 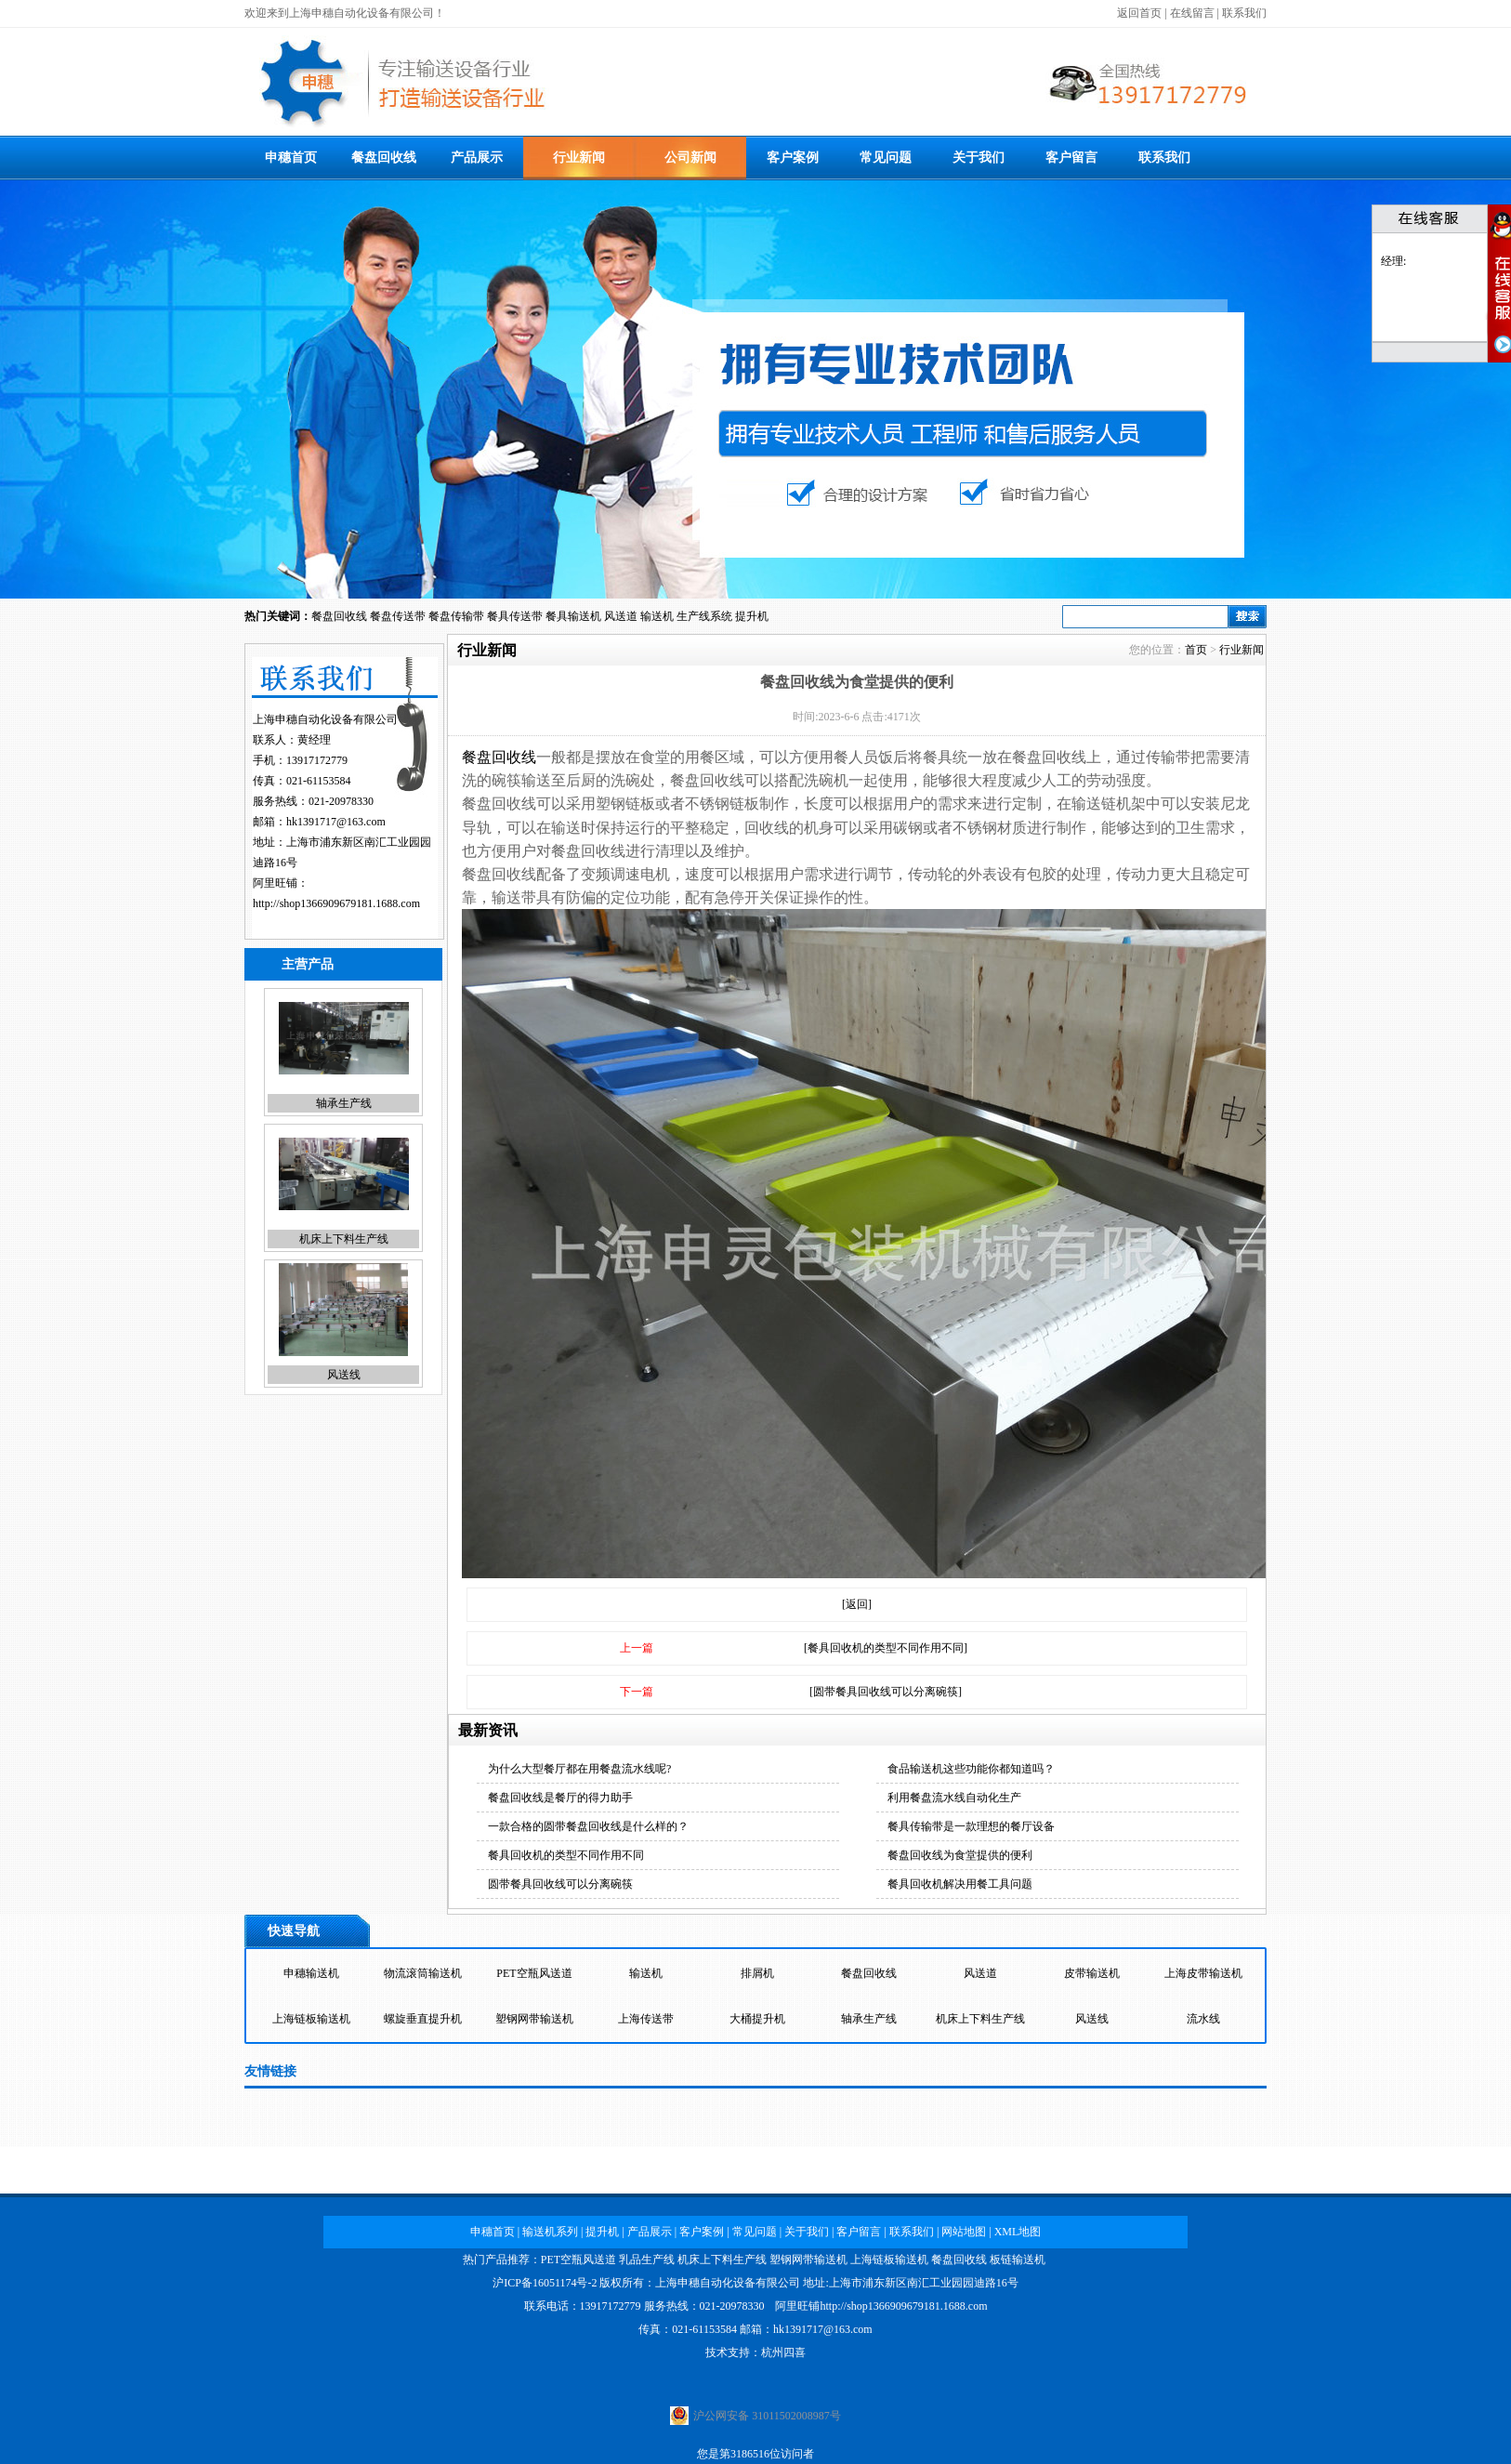 What do you see at coordinates (534, 2018) in the screenshot?
I see `塑钢网带输送机` at bounding box center [534, 2018].